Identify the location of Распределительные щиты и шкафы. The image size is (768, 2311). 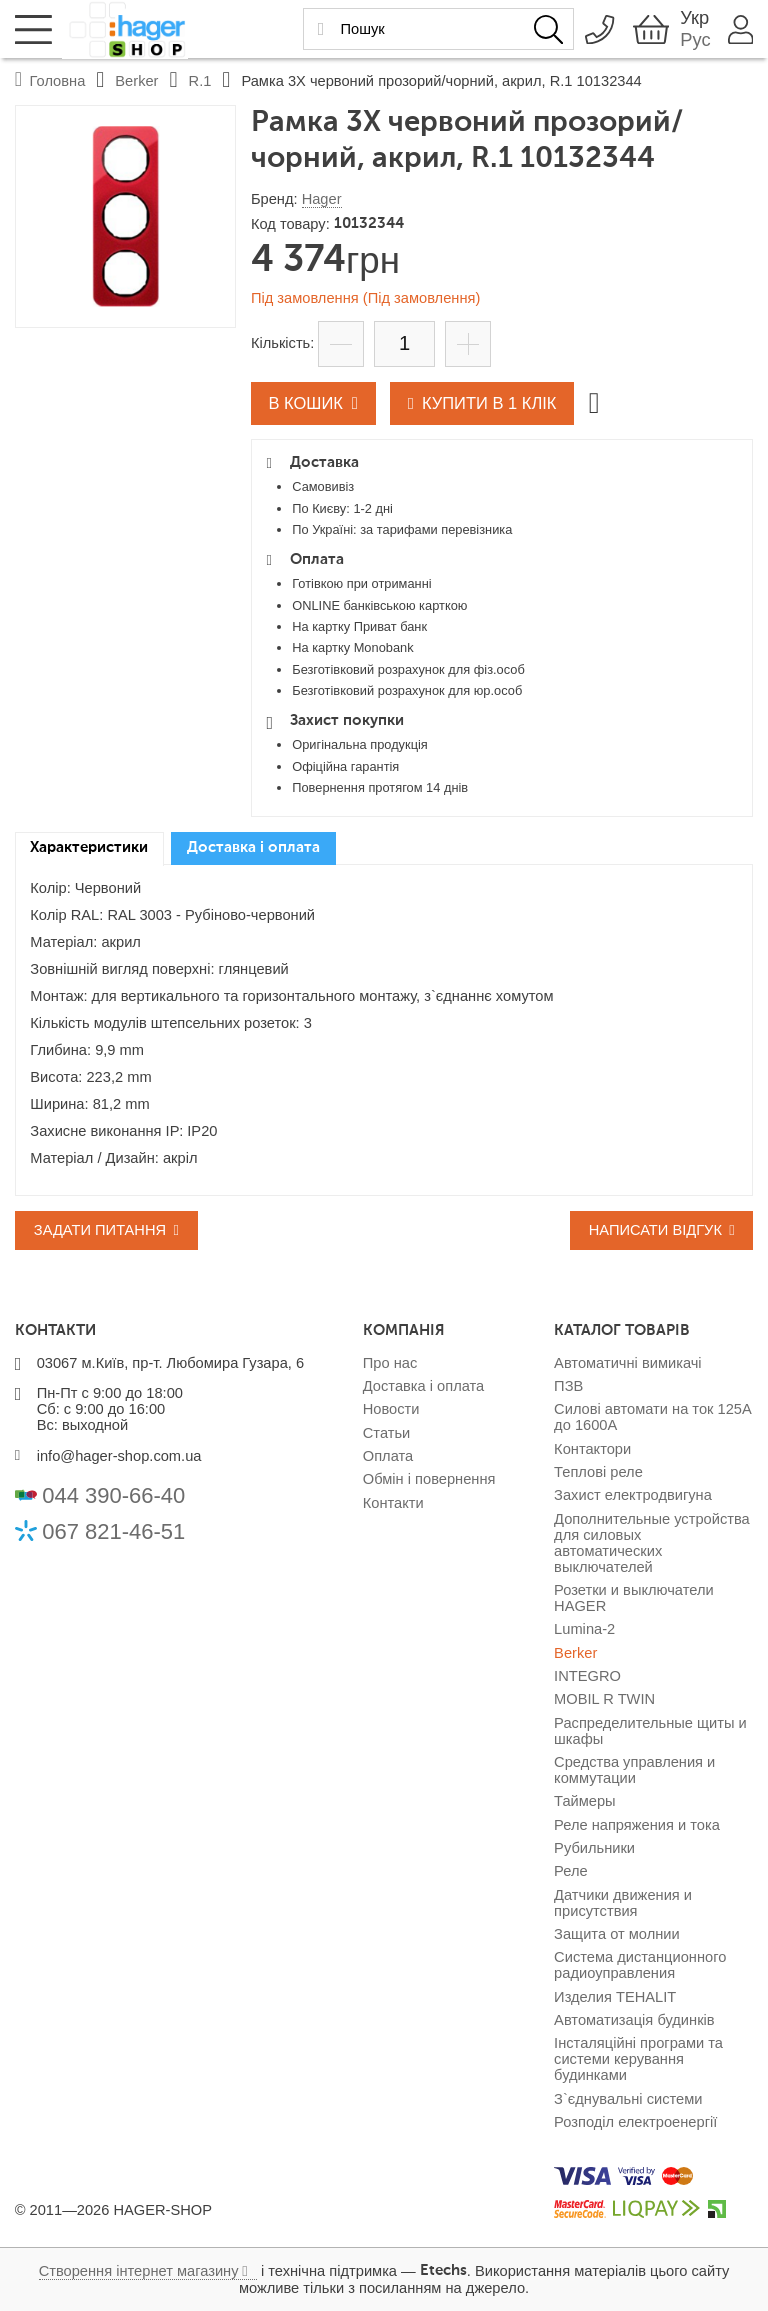
(650, 1731).